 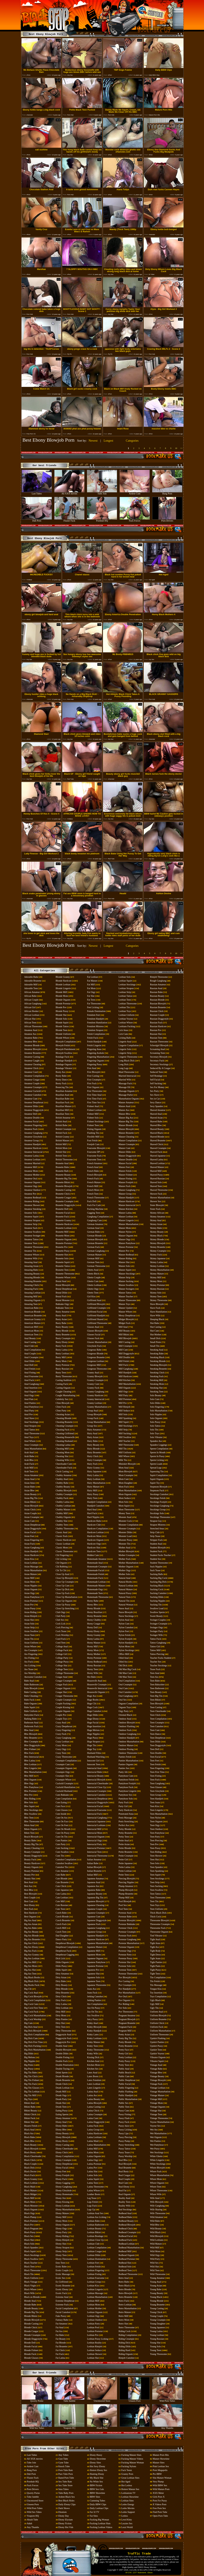 I want to click on French Milf, so click(x=92, y=1186).